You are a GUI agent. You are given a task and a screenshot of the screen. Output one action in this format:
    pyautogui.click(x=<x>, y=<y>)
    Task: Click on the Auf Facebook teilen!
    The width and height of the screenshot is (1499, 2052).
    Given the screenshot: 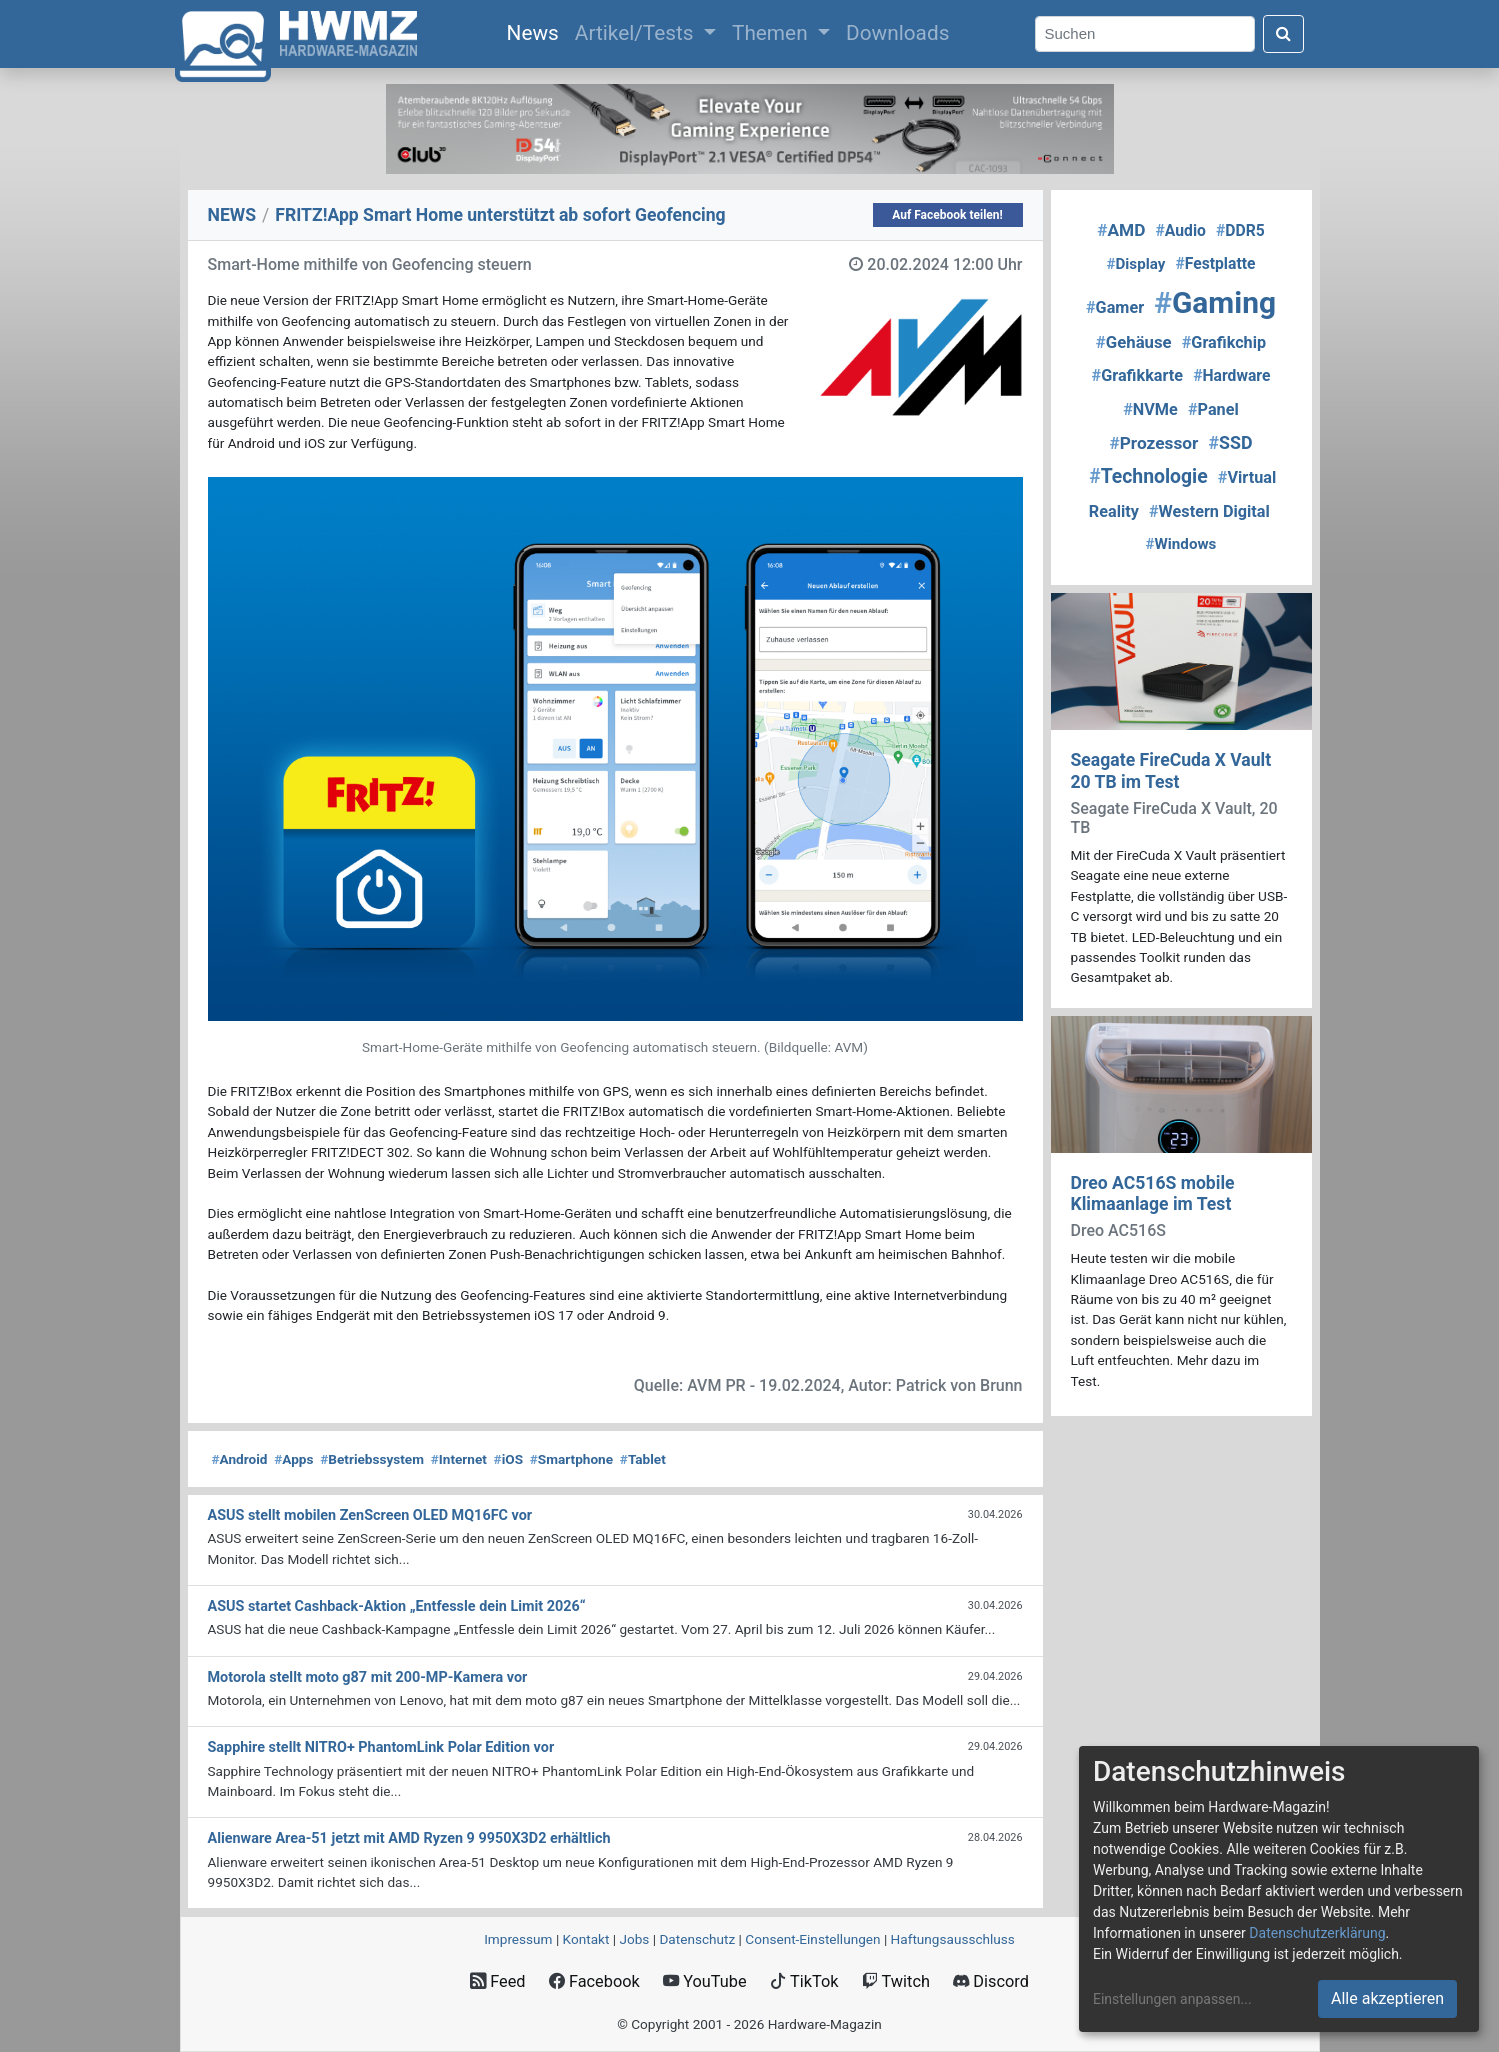 What is the action you would take?
    pyautogui.click(x=947, y=215)
    